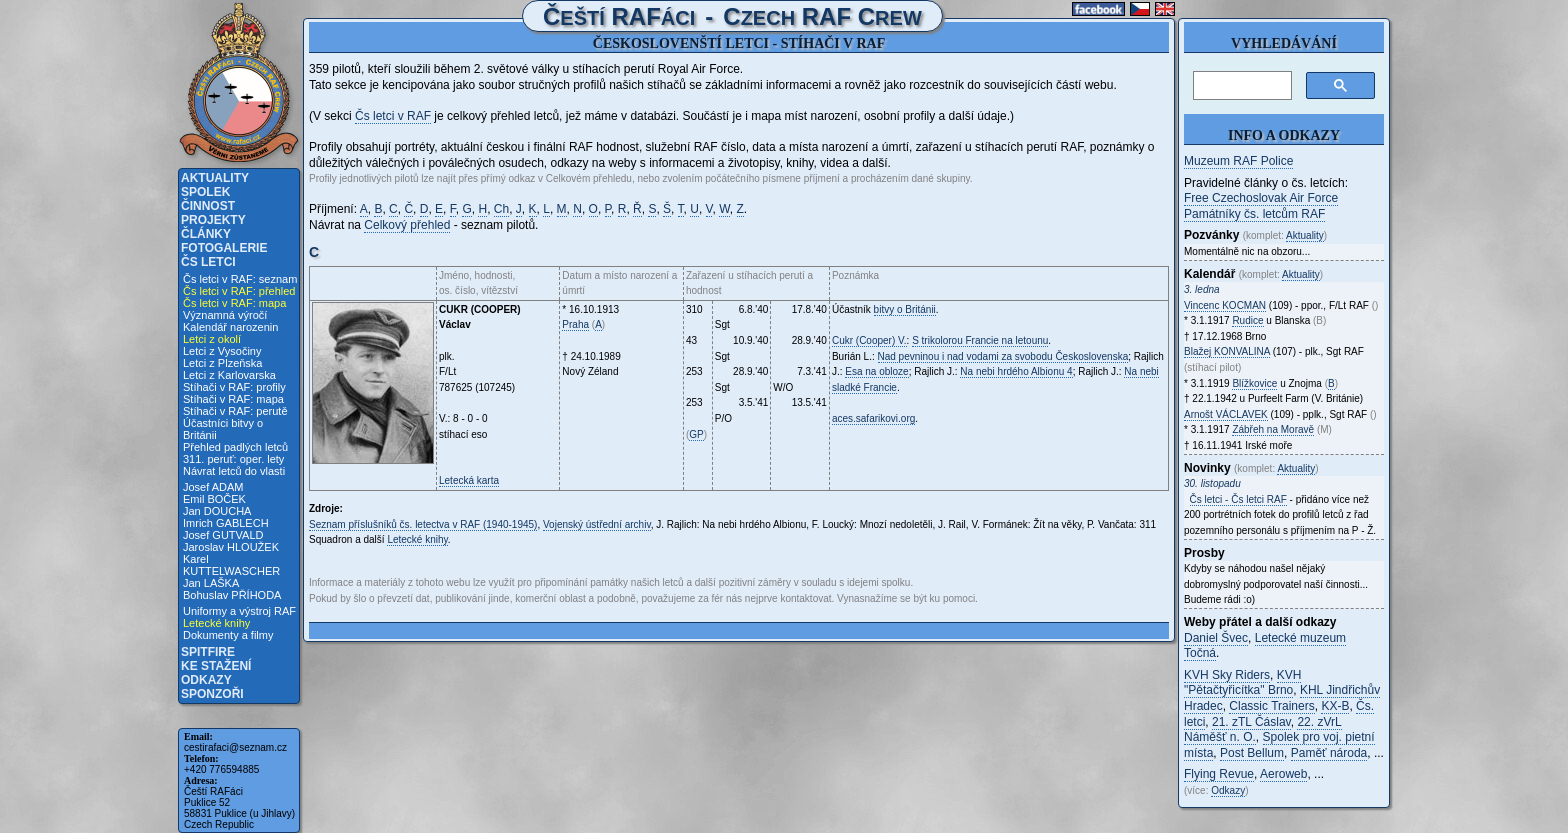 This screenshot has height=833, width=1568. I want to click on Jan LAŠKA, so click(211, 583).